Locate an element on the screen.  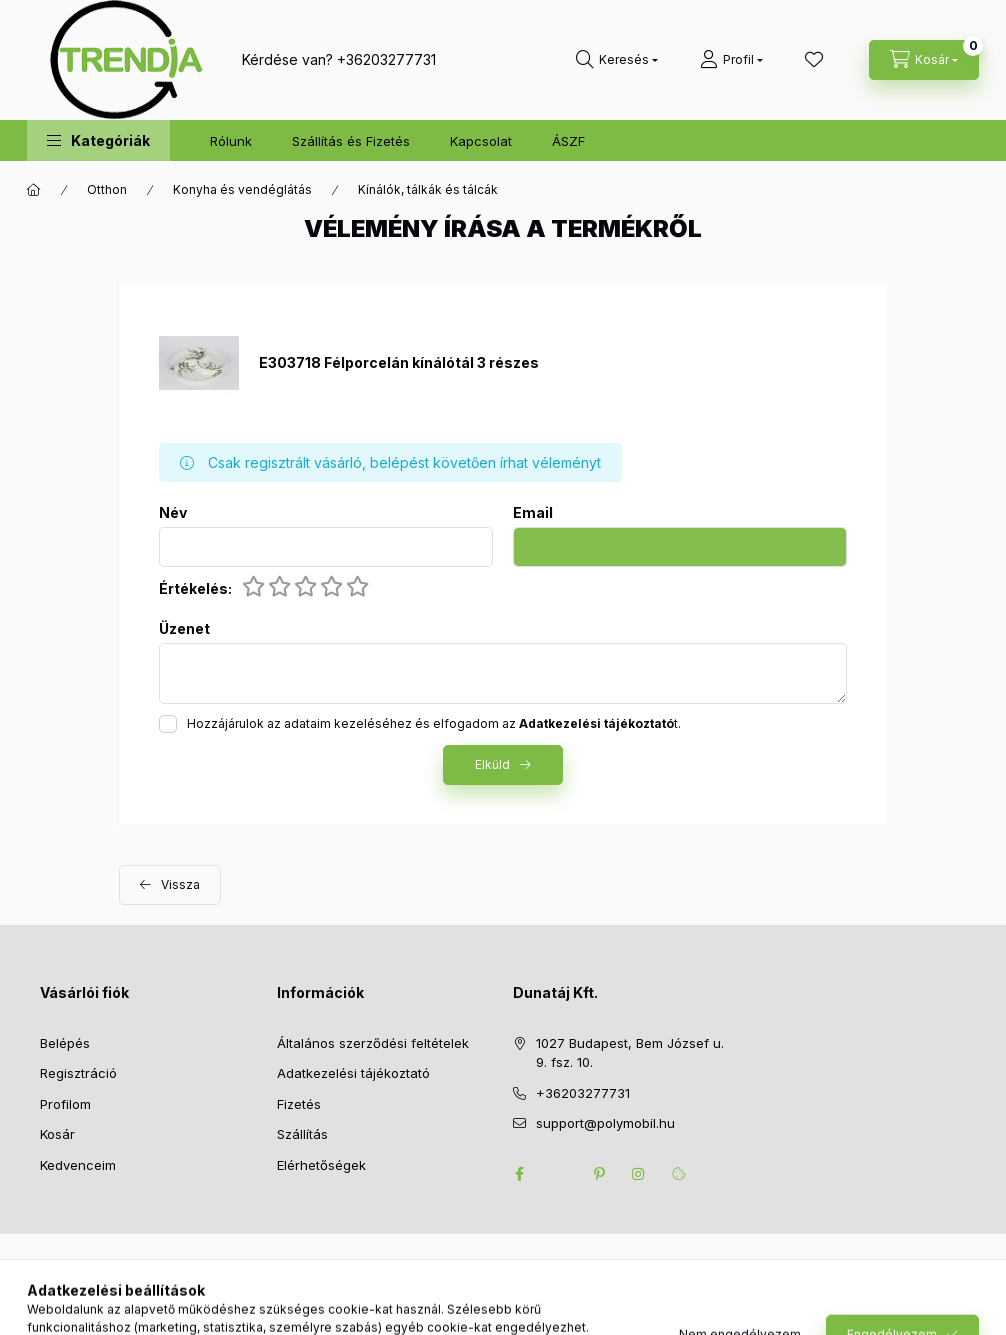
Email is located at coordinates (533, 513).